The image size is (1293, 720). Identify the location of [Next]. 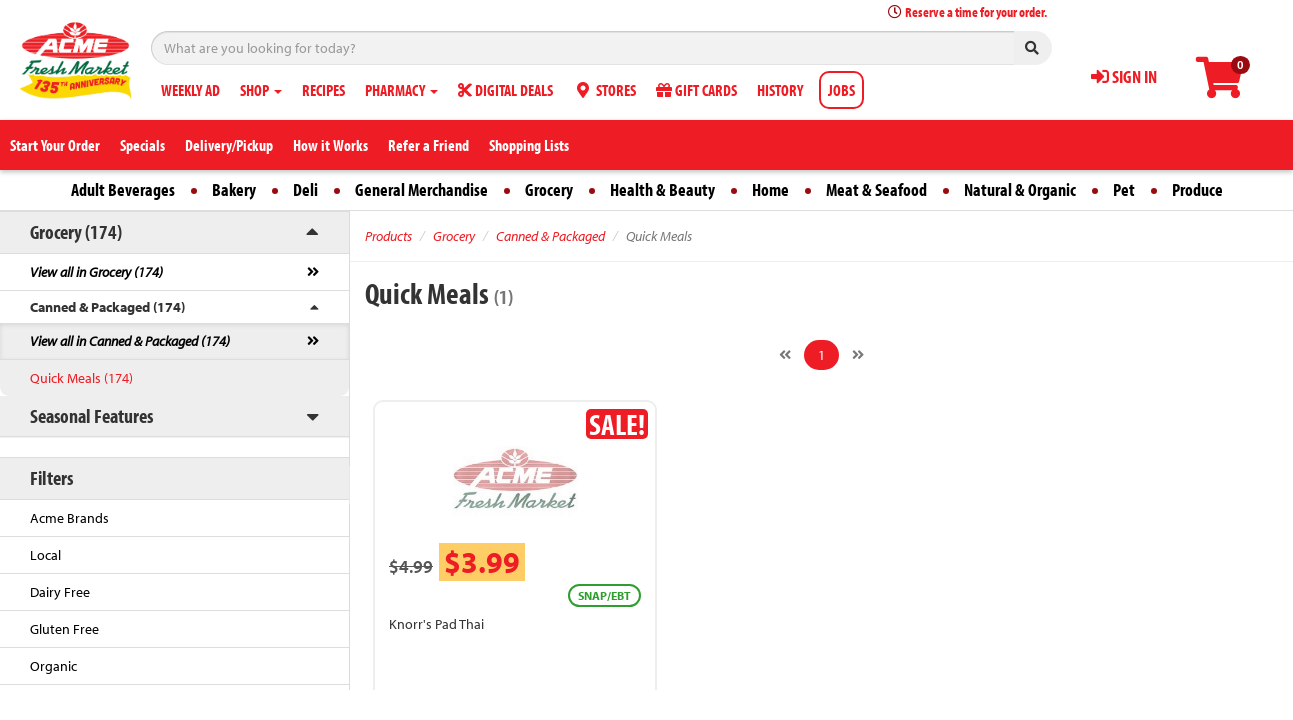
(858, 355).